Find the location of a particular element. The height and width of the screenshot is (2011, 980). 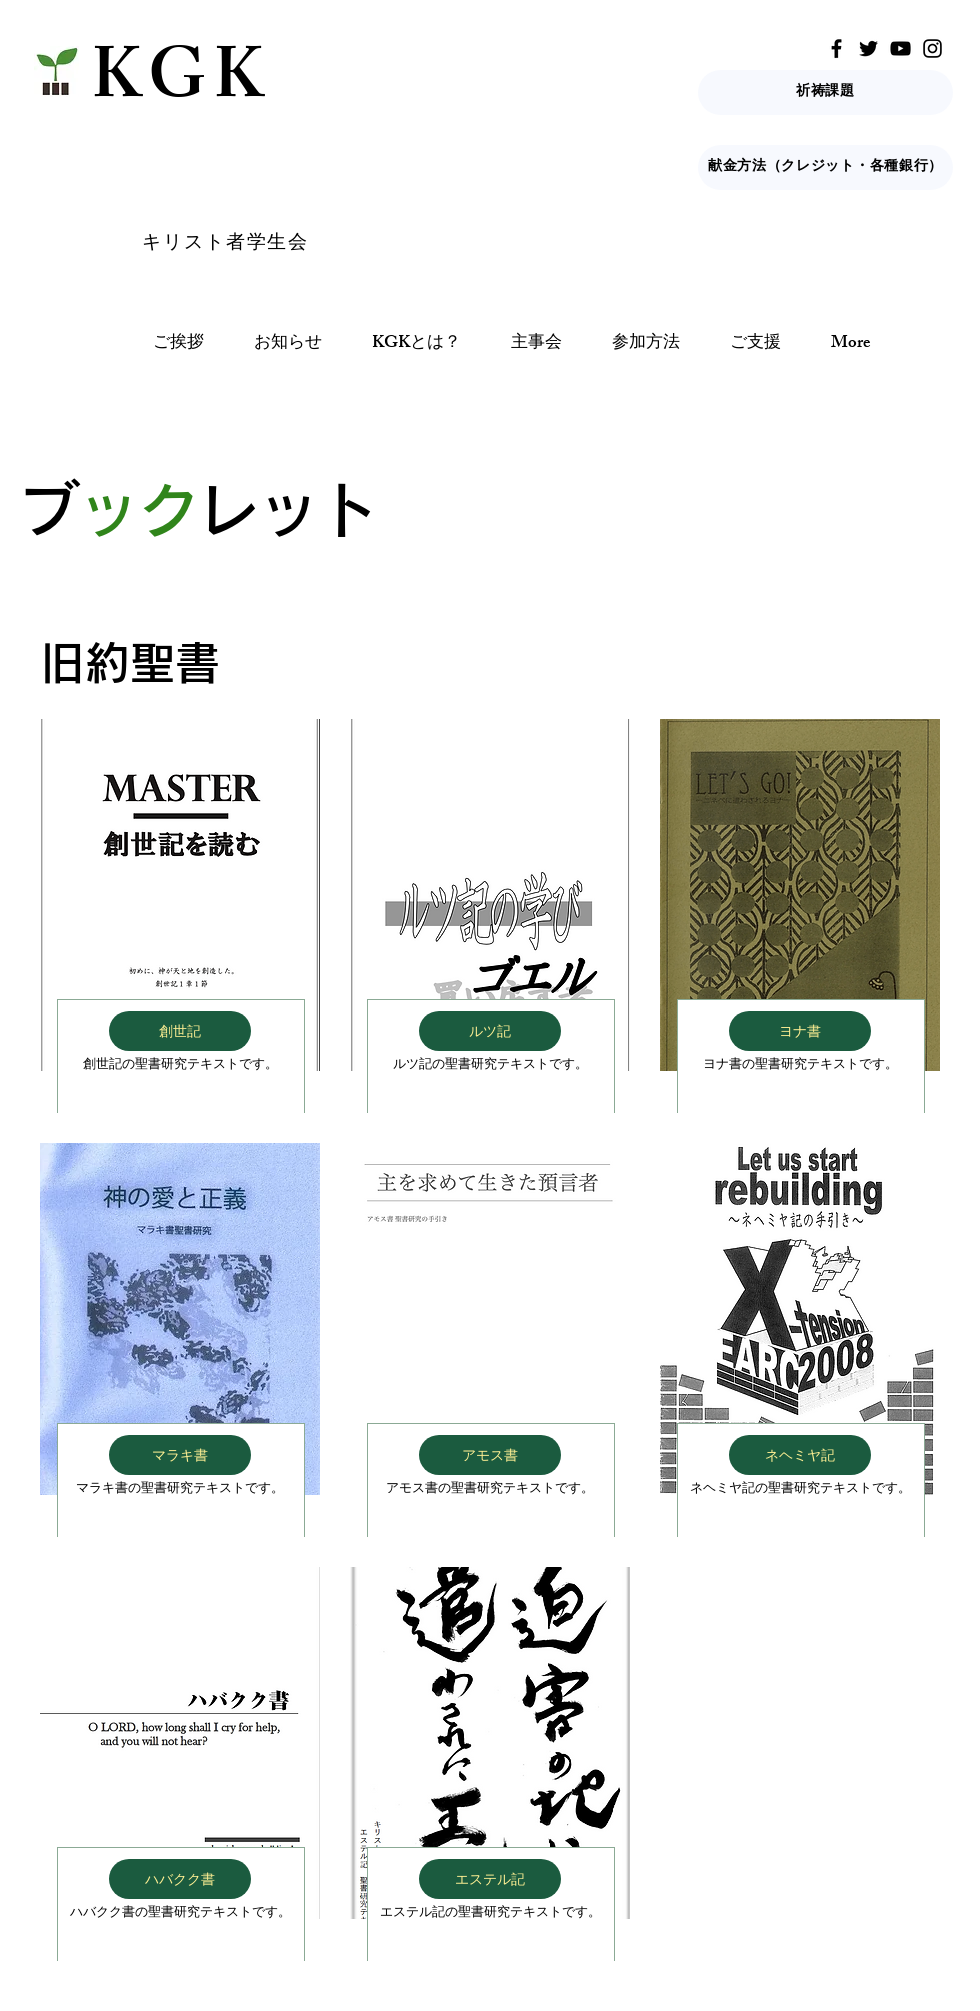

[Instagram] is located at coordinates (932, 48).